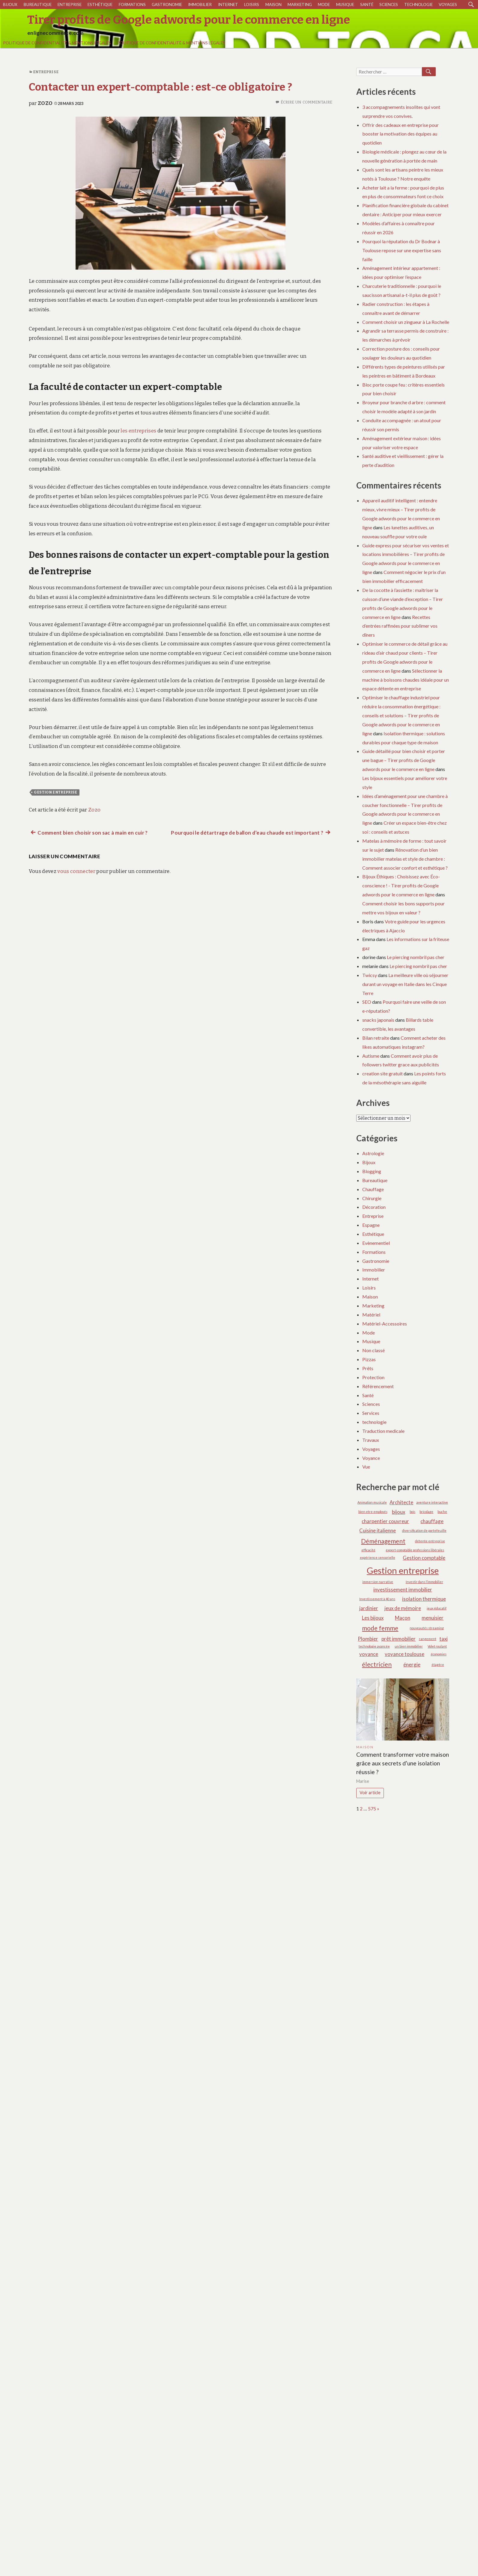 The image size is (478, 2576). Describe the element at coordinates (371, 1171) in the screenshot. I see `Blogging` at that location.